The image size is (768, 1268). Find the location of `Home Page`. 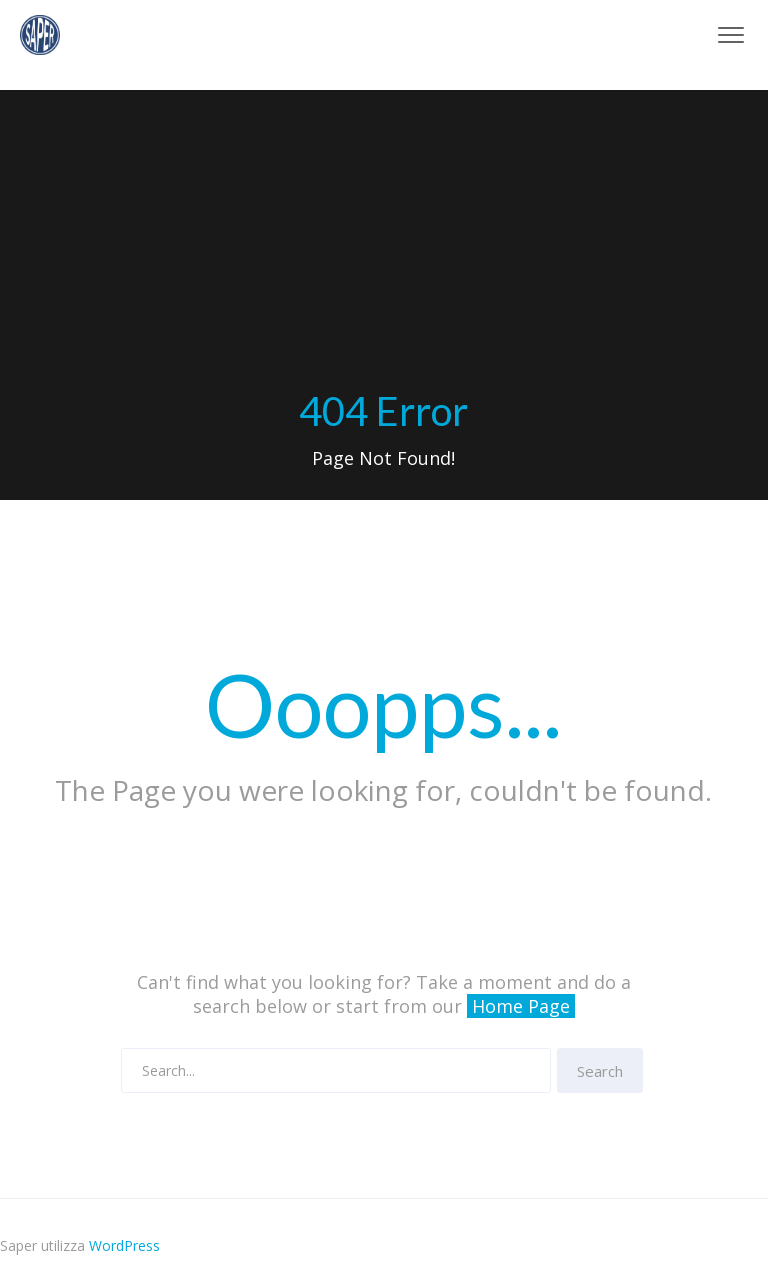

Home Page is located at coordinates (521, 1006).